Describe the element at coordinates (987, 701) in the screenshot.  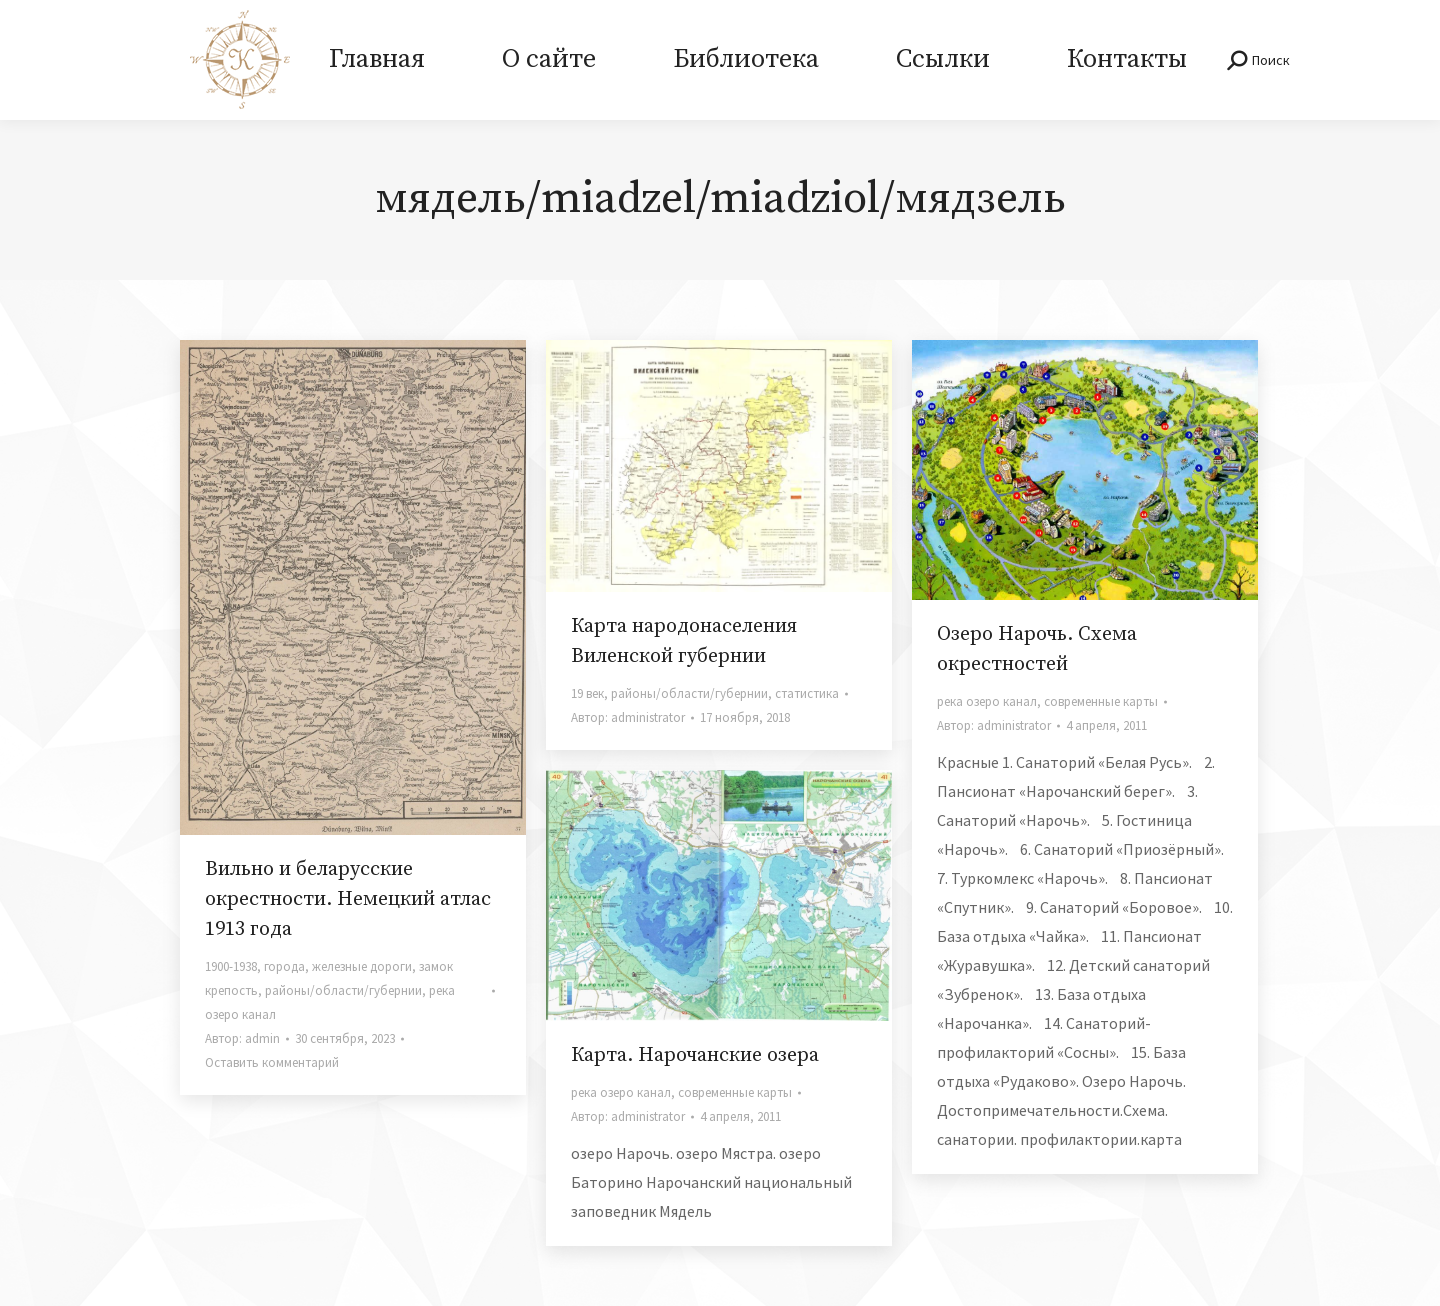
I see `река озеро канал` at that location.